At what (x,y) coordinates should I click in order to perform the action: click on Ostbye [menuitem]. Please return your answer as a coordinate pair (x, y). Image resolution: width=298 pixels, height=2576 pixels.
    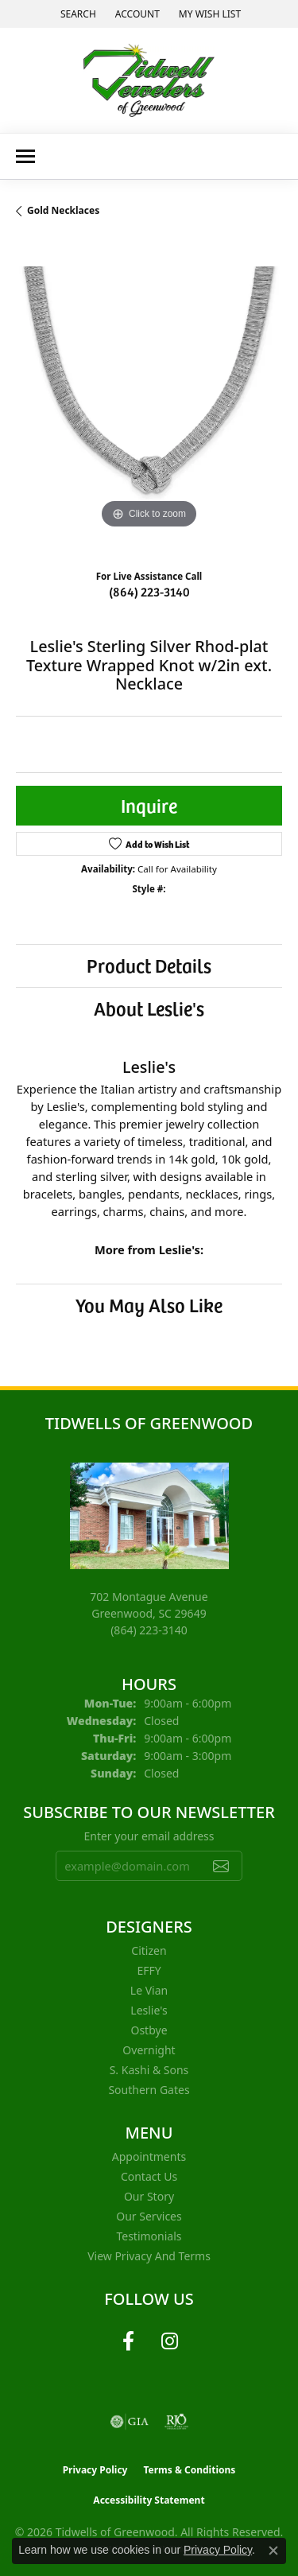
    Looking at the image, I should click on (148, 2030).